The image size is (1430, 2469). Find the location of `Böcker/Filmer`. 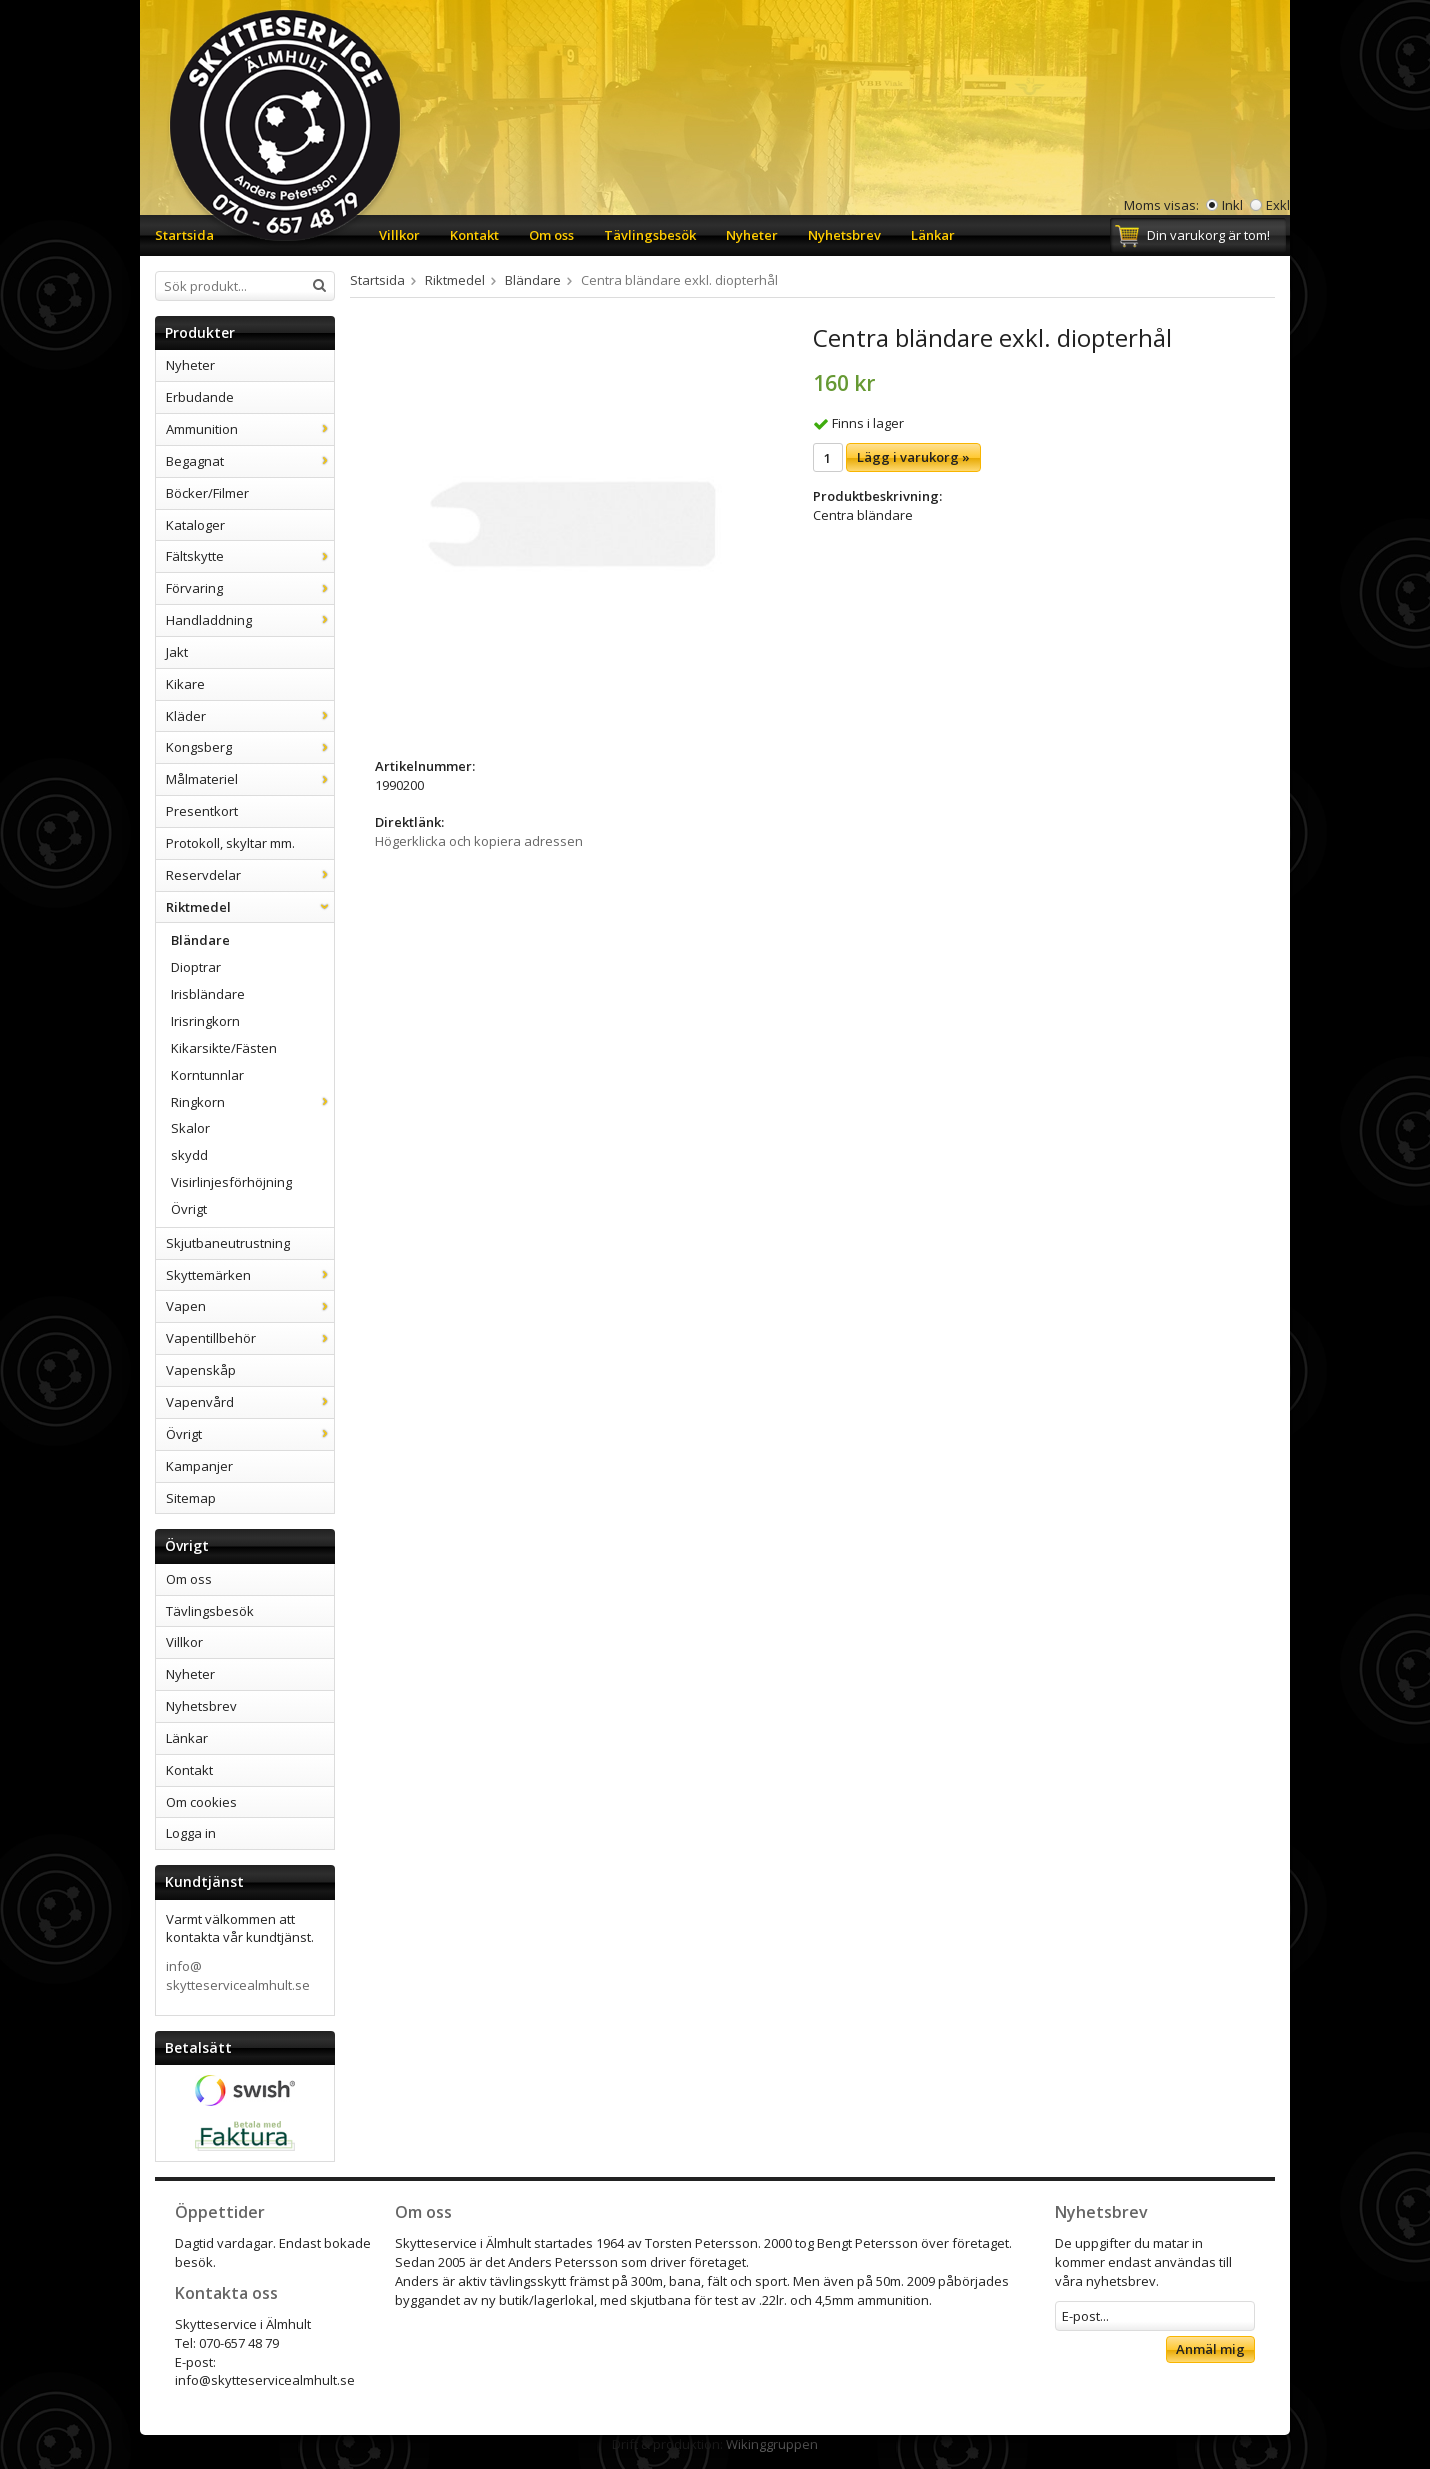

Böcker/Filmer is located at coordinates (207, 493).